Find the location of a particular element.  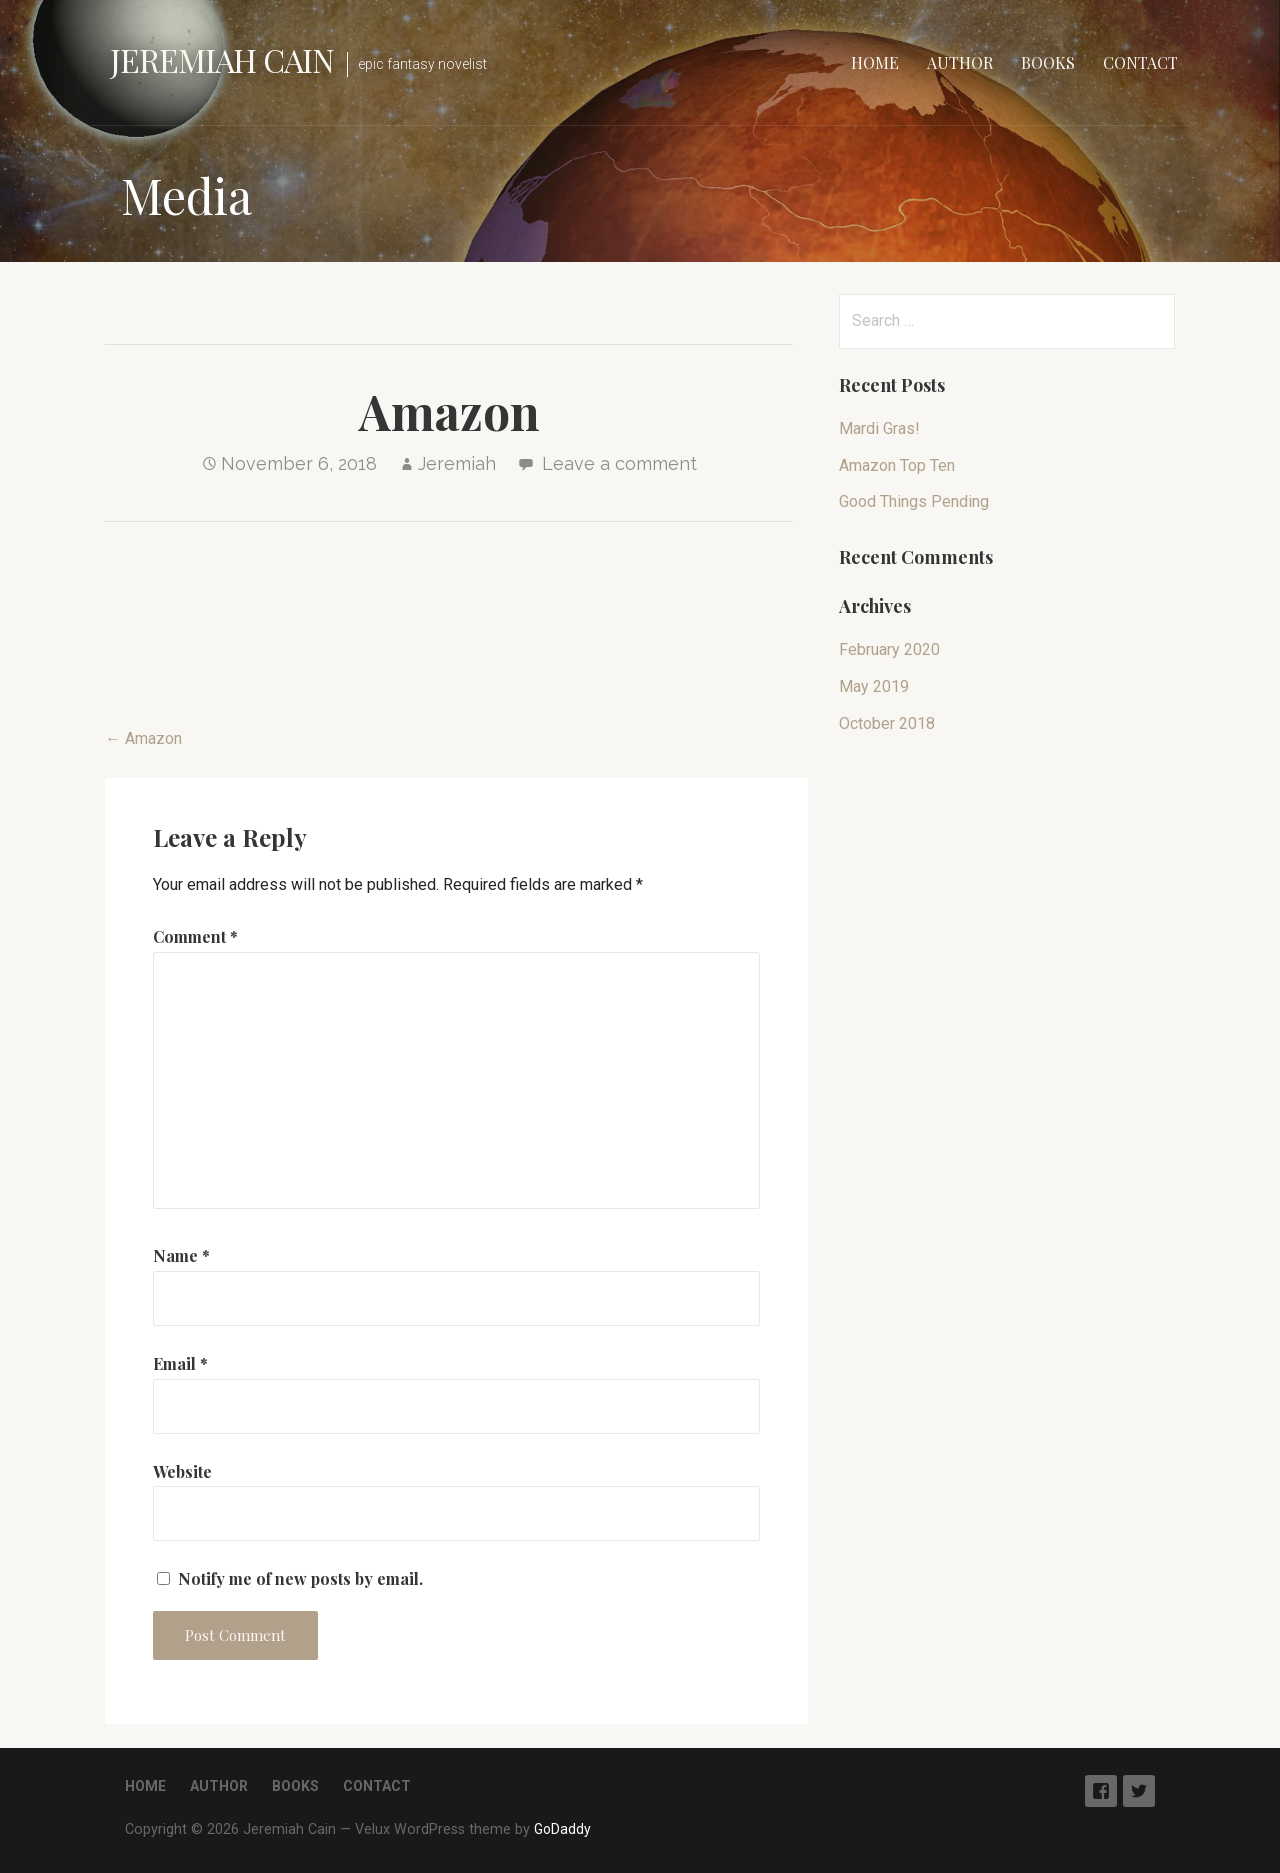

Jeremiah Cain is located at coordinates (222, 59).